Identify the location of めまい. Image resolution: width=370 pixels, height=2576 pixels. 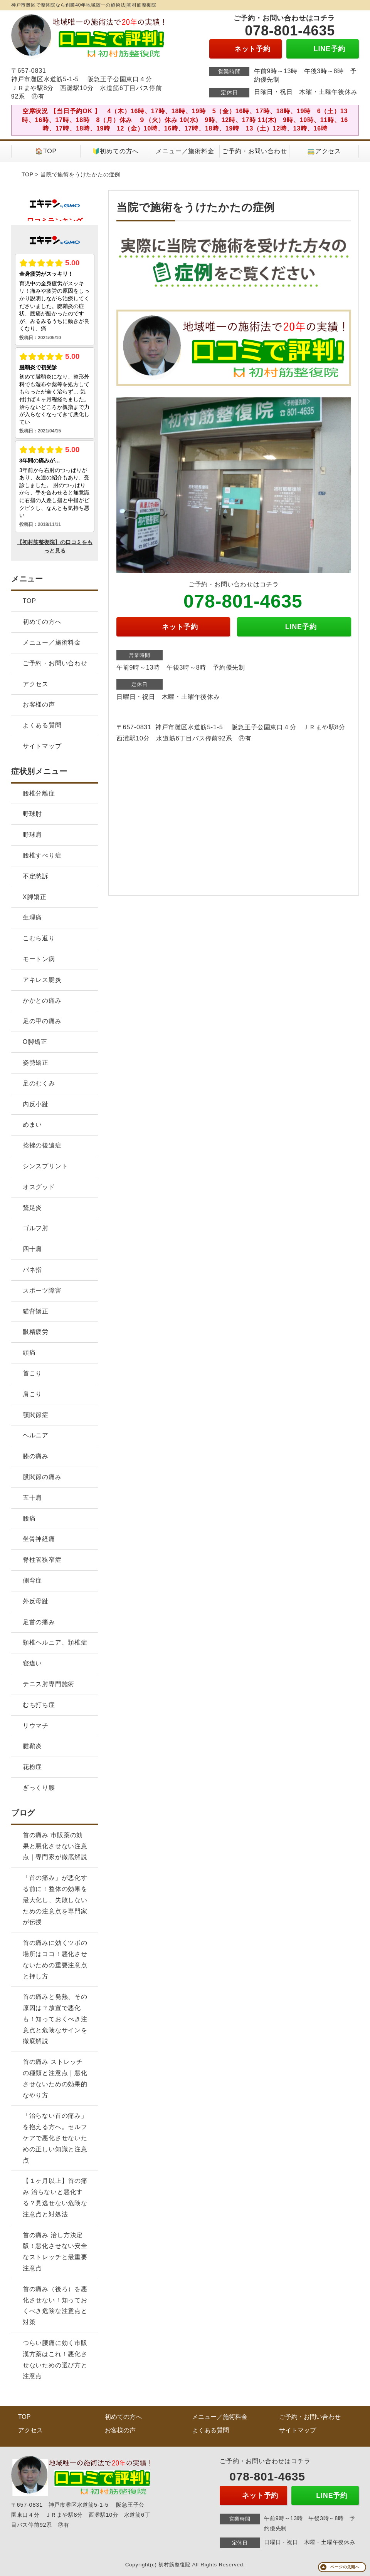
(32, 1124).